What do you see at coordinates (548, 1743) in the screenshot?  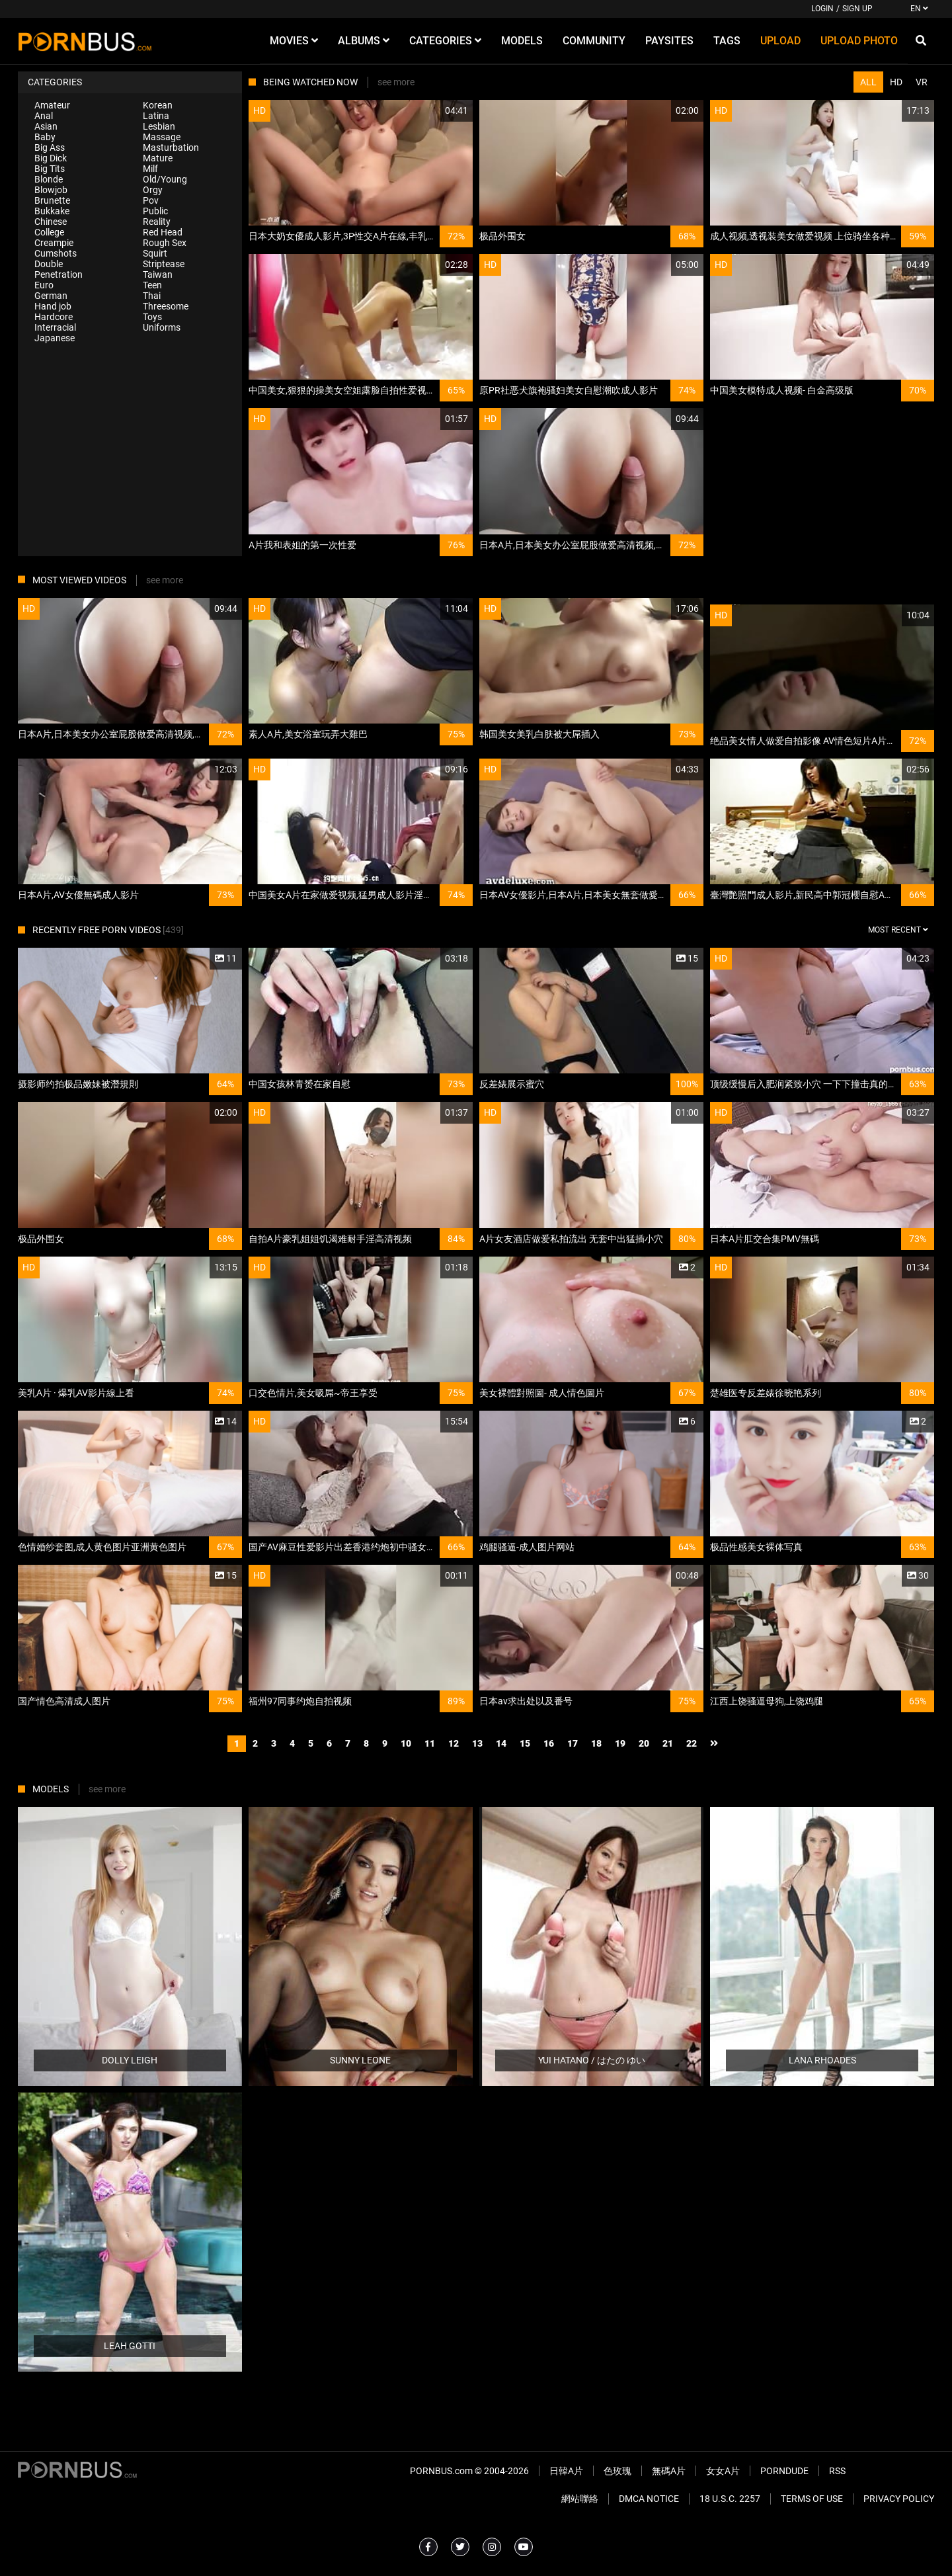 I see `16` at bounding box center [548, 1743].